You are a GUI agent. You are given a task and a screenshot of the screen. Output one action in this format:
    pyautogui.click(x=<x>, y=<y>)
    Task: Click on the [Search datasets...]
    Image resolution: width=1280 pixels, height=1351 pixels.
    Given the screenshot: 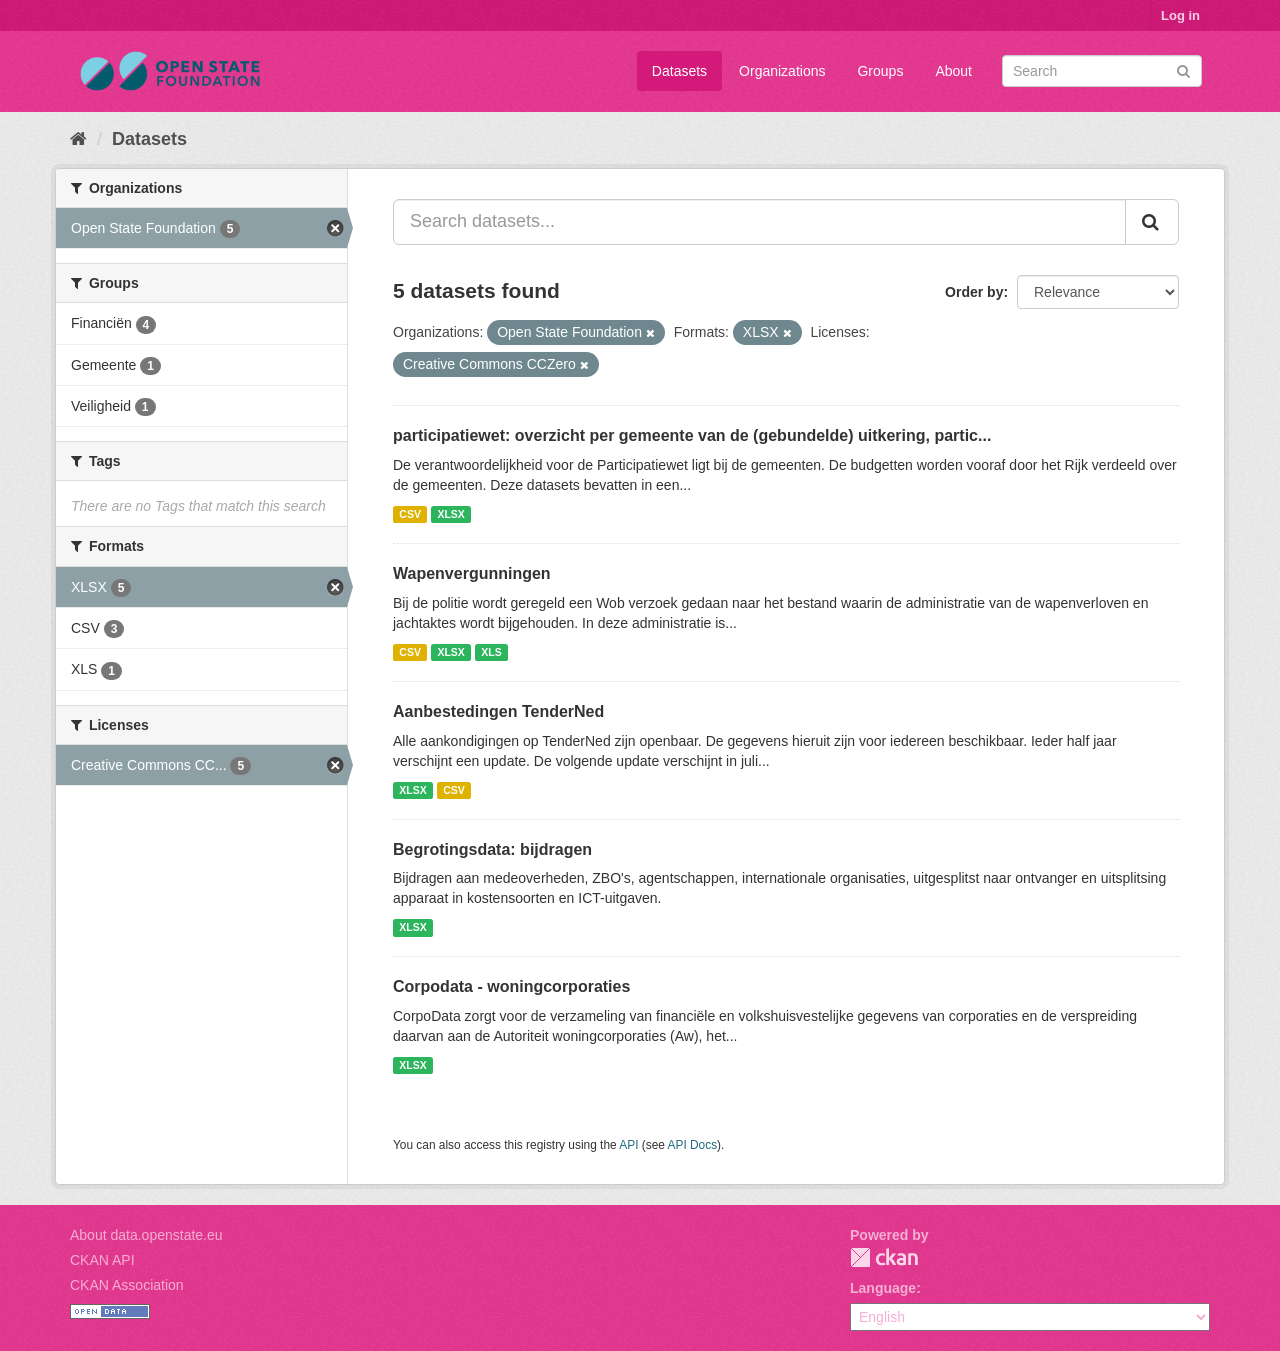 What is the action you would take?
    pyautogui.click(x=759, y=222)
    